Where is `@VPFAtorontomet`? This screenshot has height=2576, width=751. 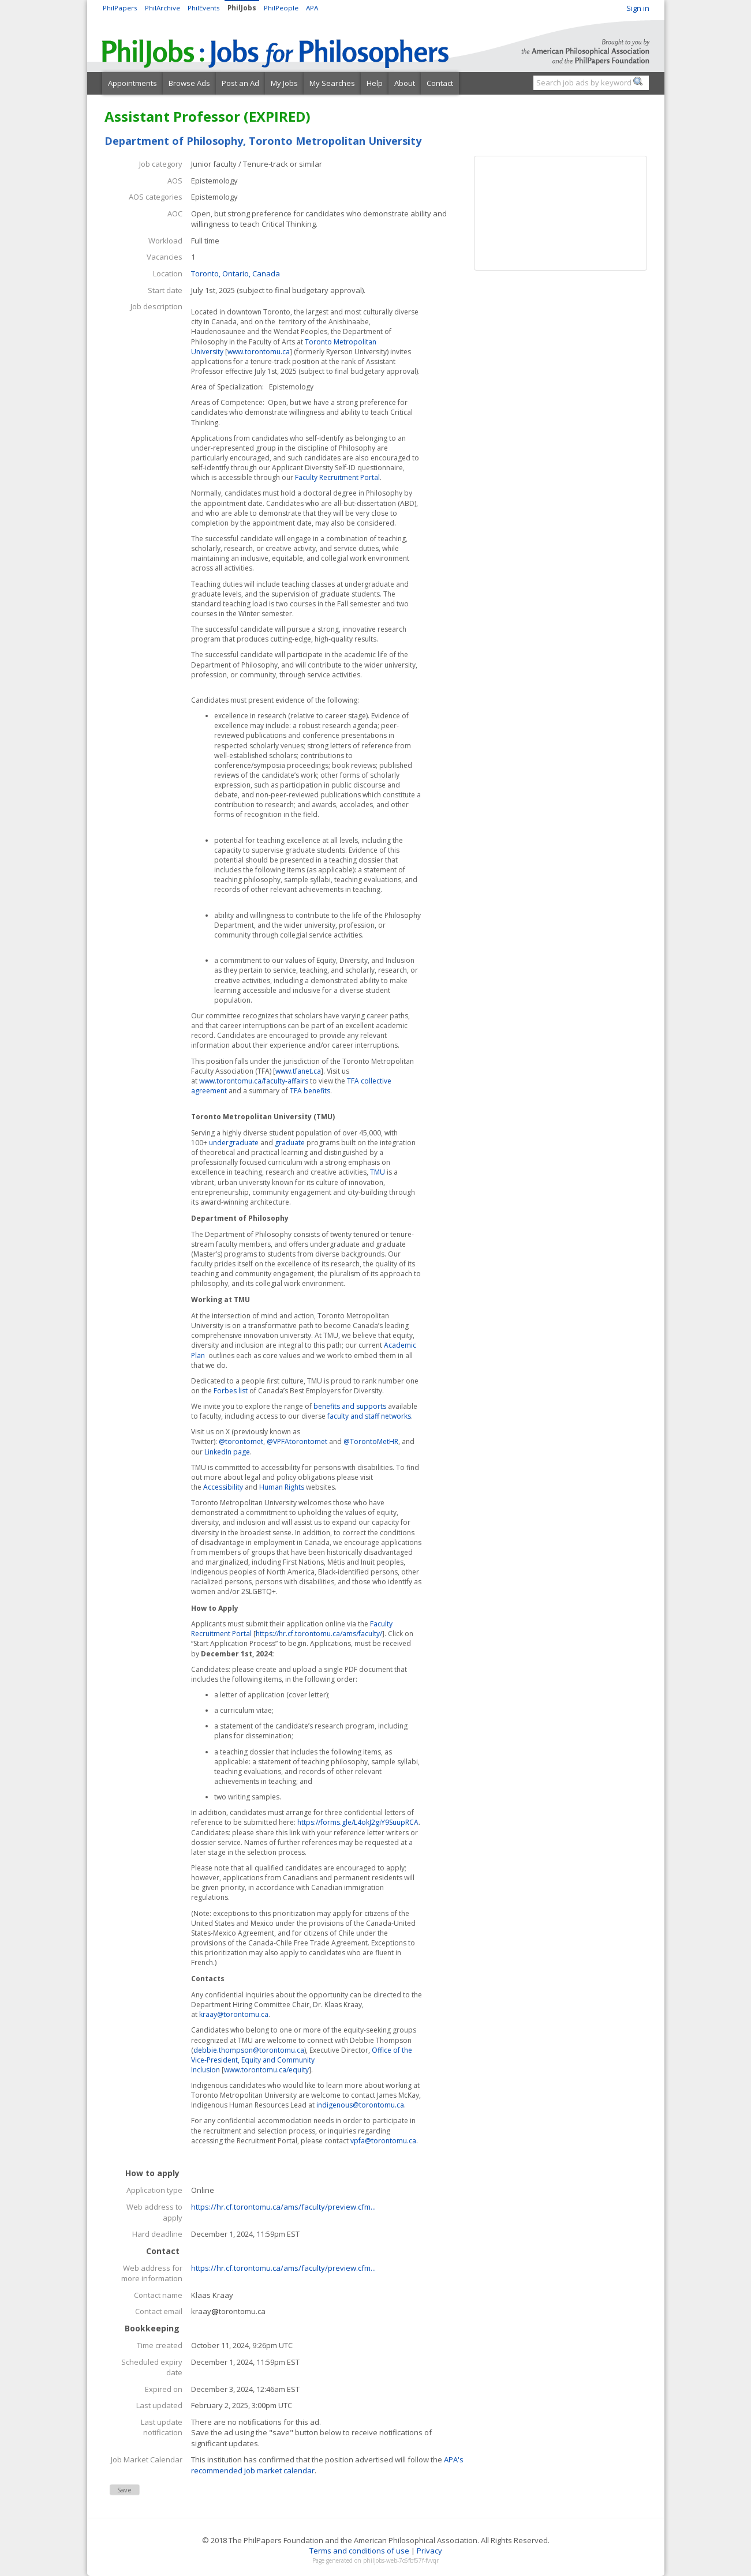 @VPFAtorontomet is located at coordinates (297, 1441).